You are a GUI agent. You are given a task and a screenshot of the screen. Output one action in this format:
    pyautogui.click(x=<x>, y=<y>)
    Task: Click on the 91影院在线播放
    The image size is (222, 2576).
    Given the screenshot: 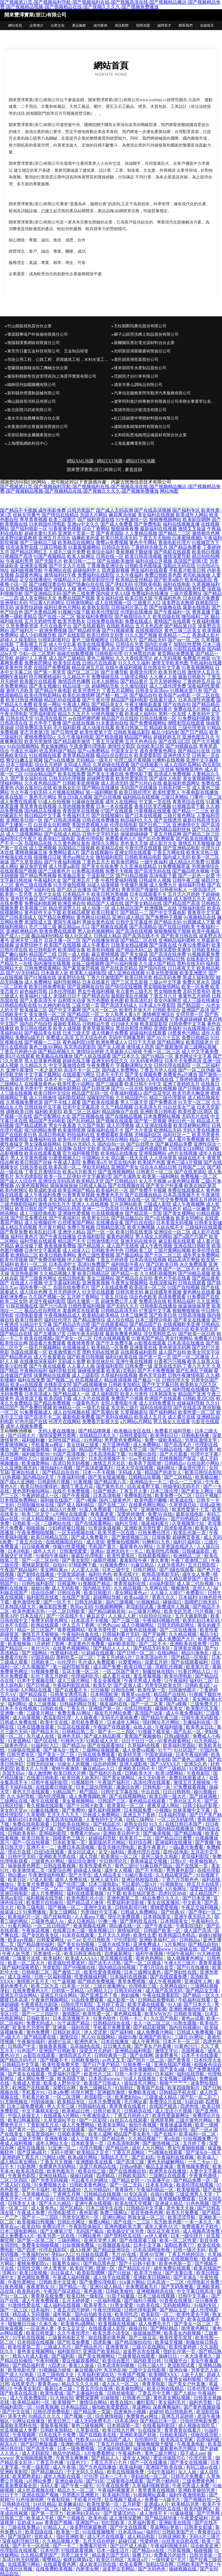 What is the action you would take?
    pyautogui.click(x=189, y=649)
    